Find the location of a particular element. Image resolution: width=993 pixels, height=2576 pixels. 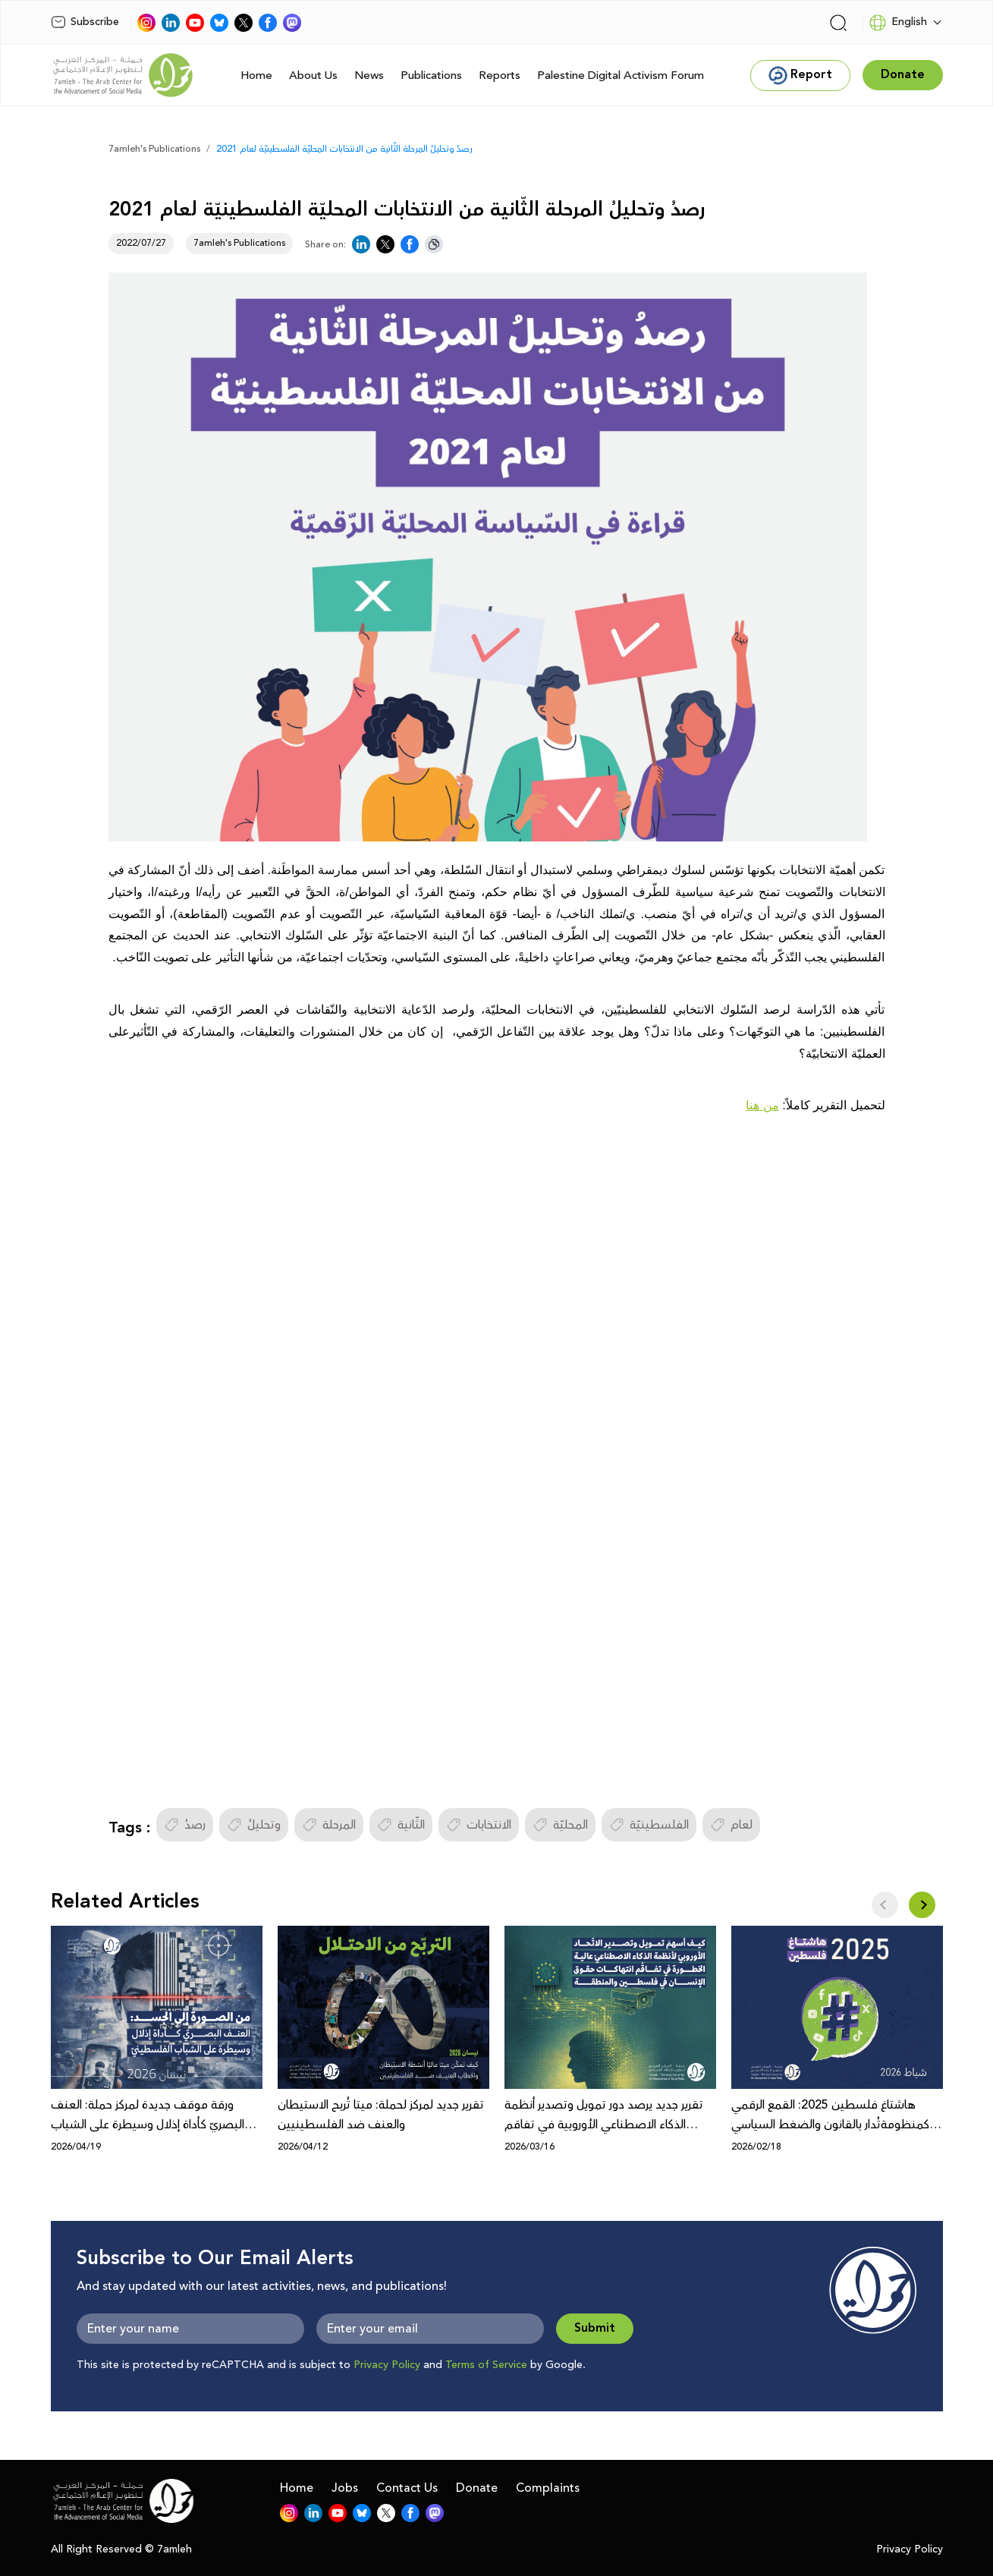

الانتخابات is located at coordinates (478, 1825).